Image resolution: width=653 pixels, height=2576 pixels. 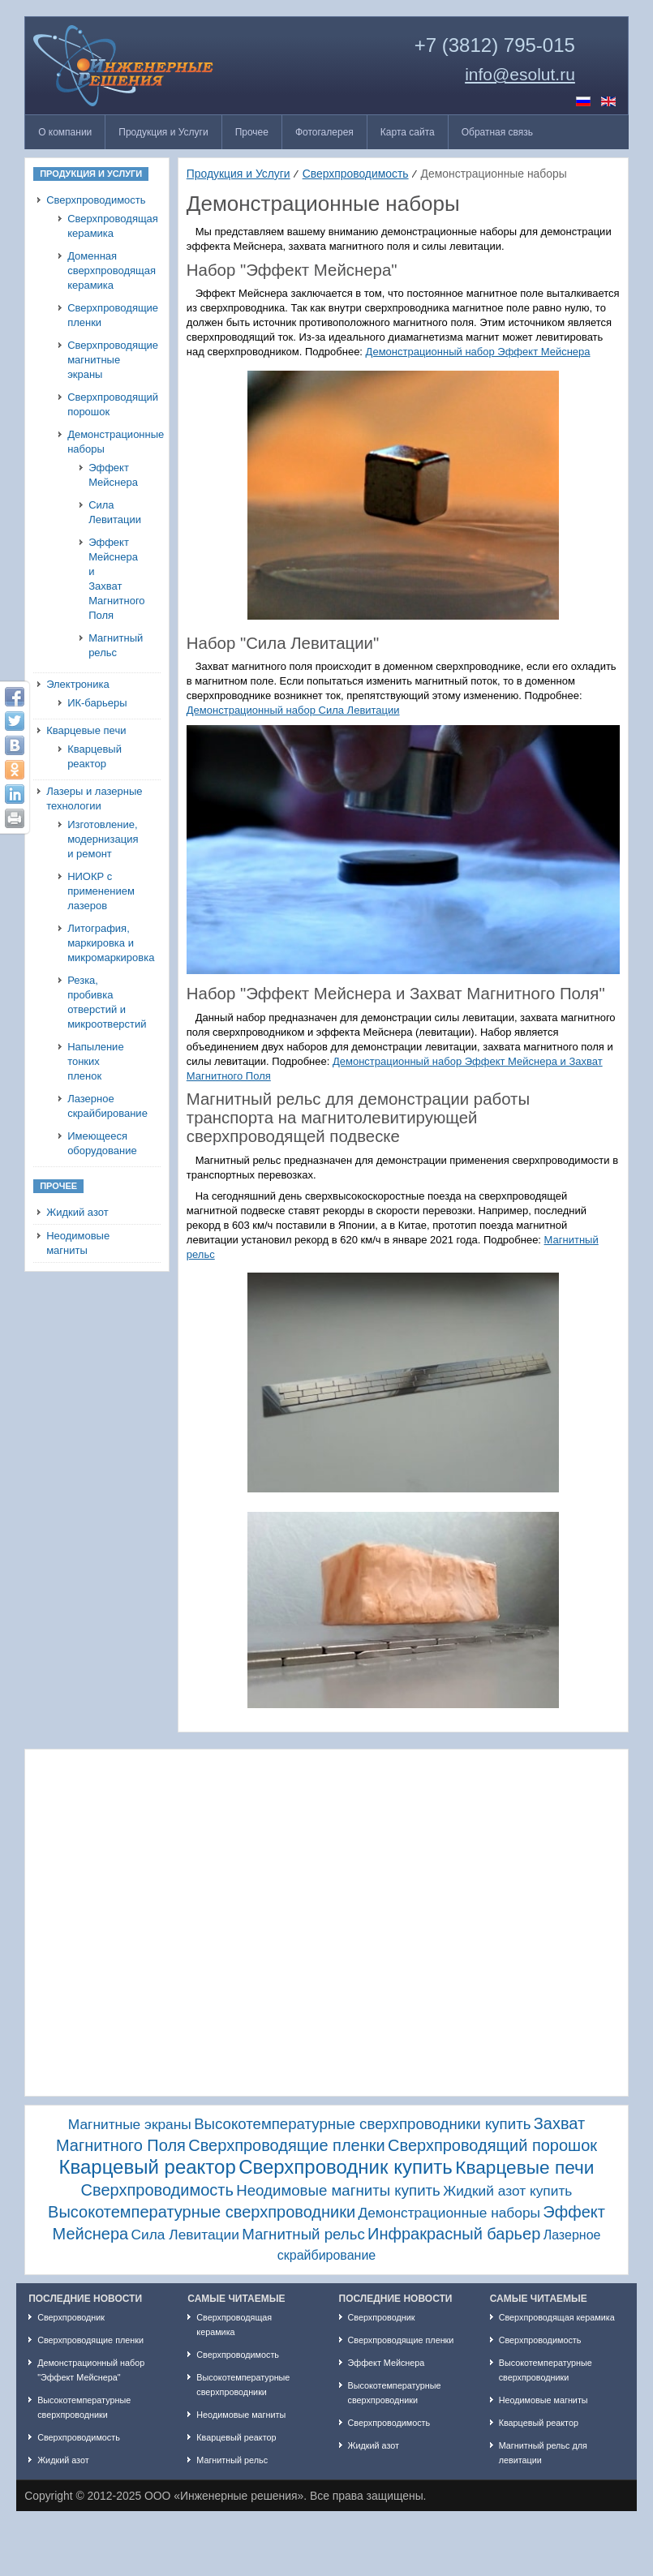 I want to click on Демонстрационный набор Эффект Мейснера, so click(x=478, y=352).